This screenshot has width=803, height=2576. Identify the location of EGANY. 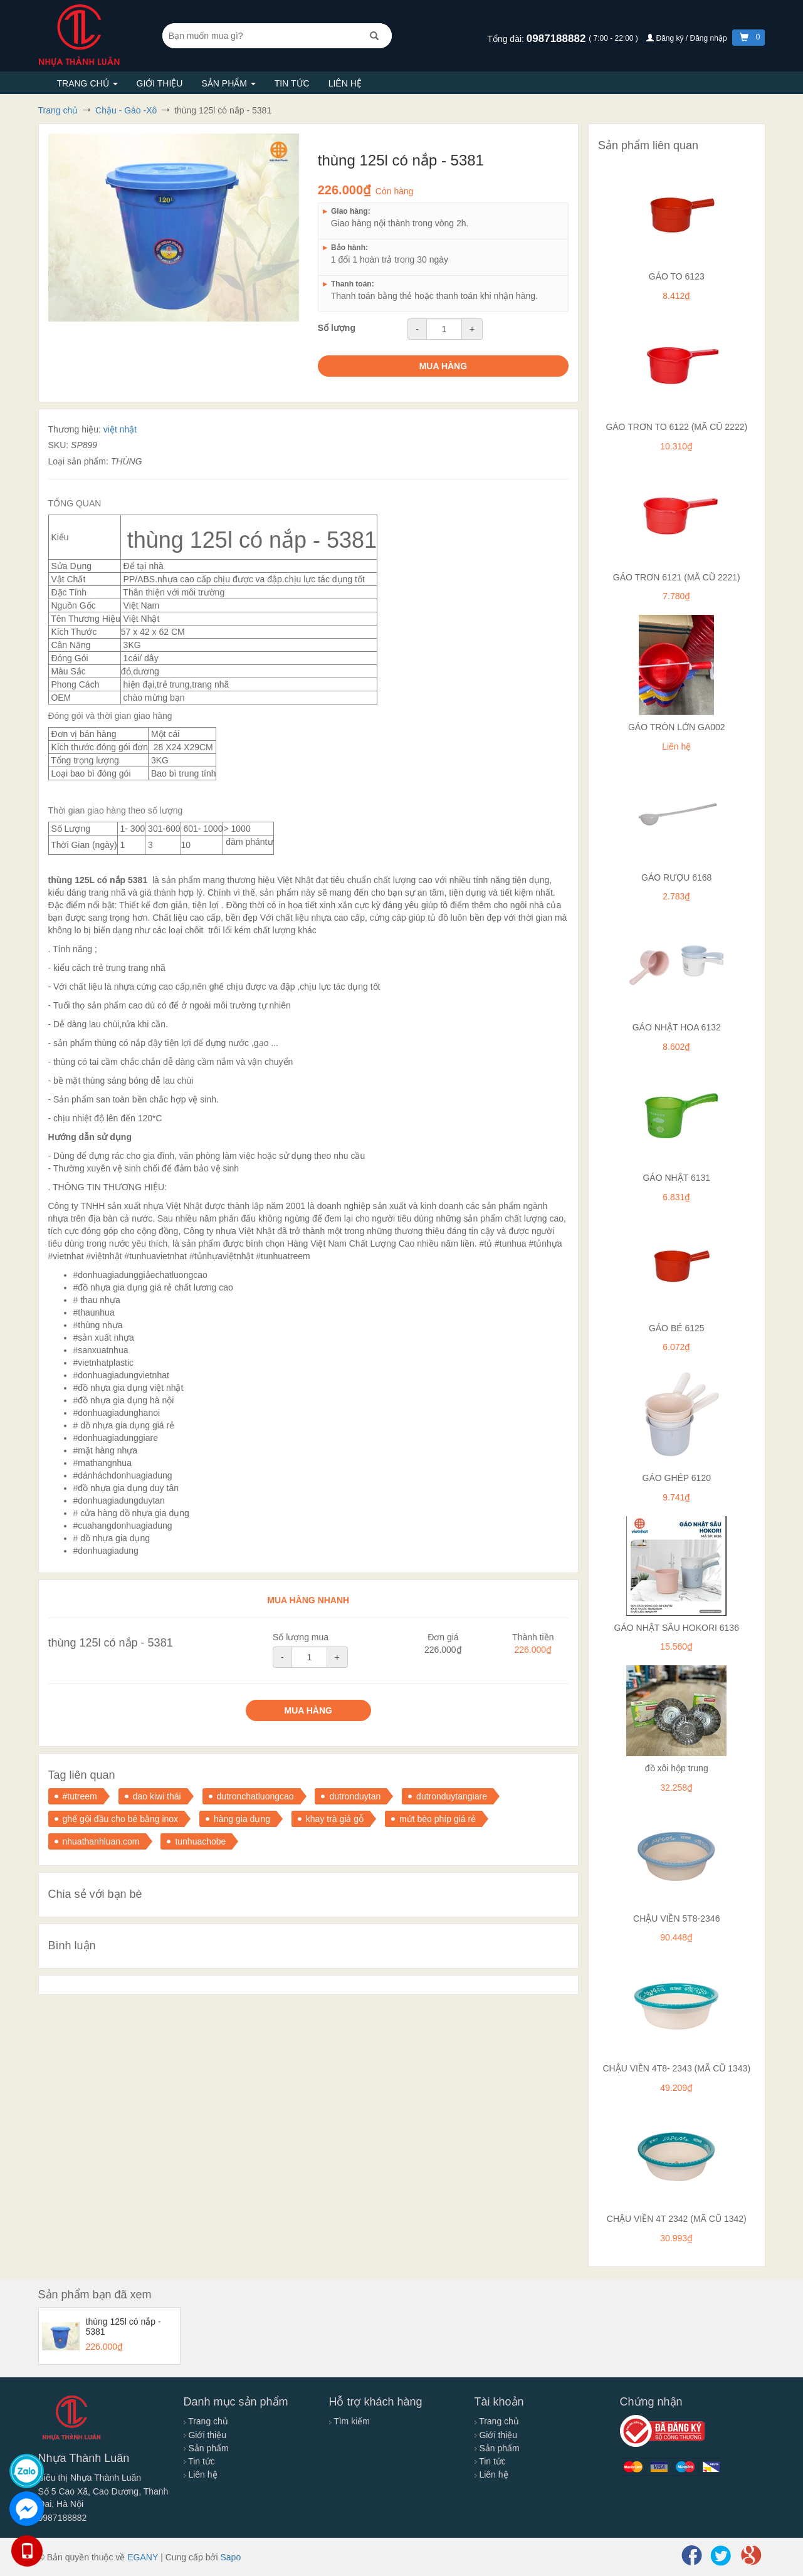
(142, 2557).